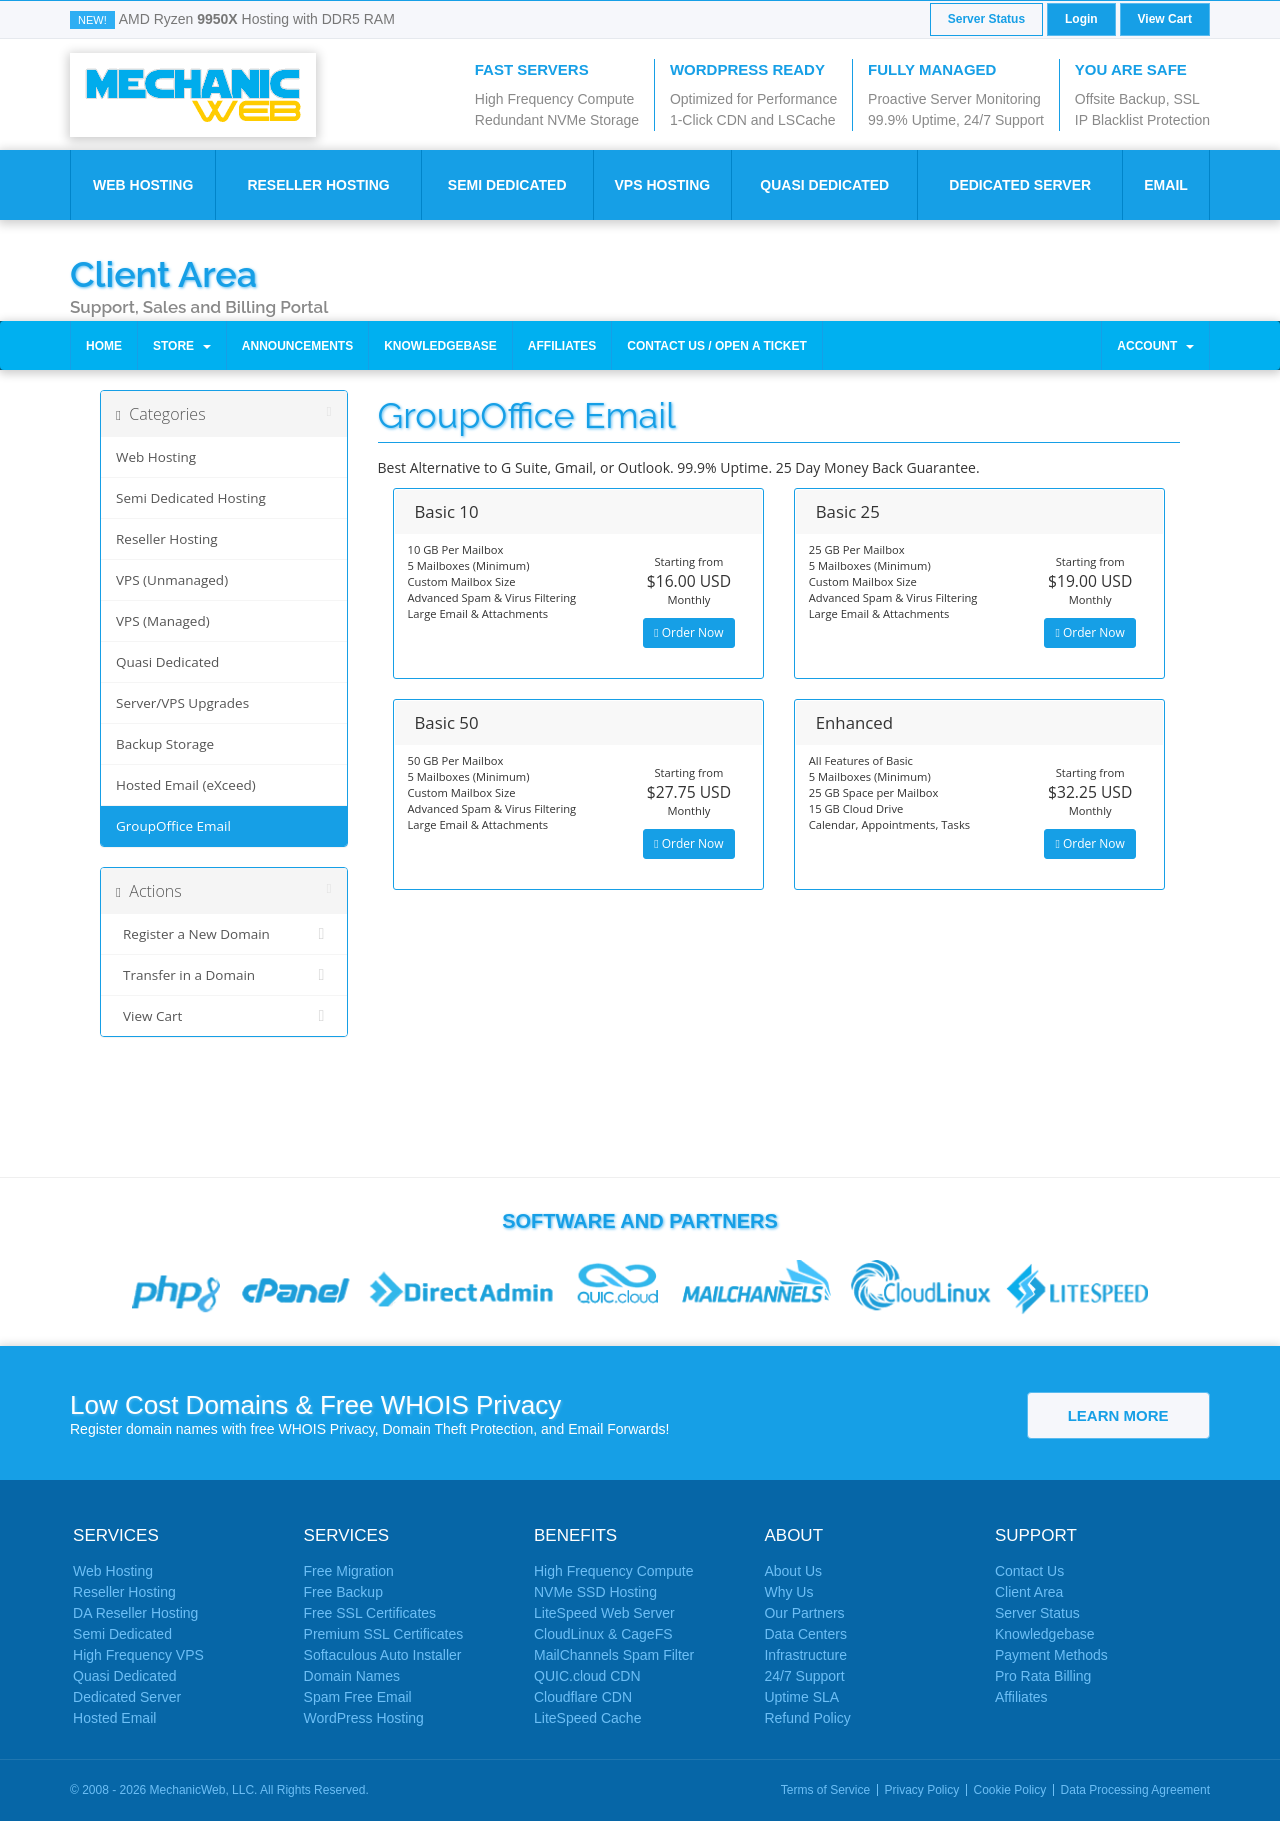  What do you see at coordinates (662, 185) in the screenshot?
I see `VPS Hosting` at bounding box center [662, 185].